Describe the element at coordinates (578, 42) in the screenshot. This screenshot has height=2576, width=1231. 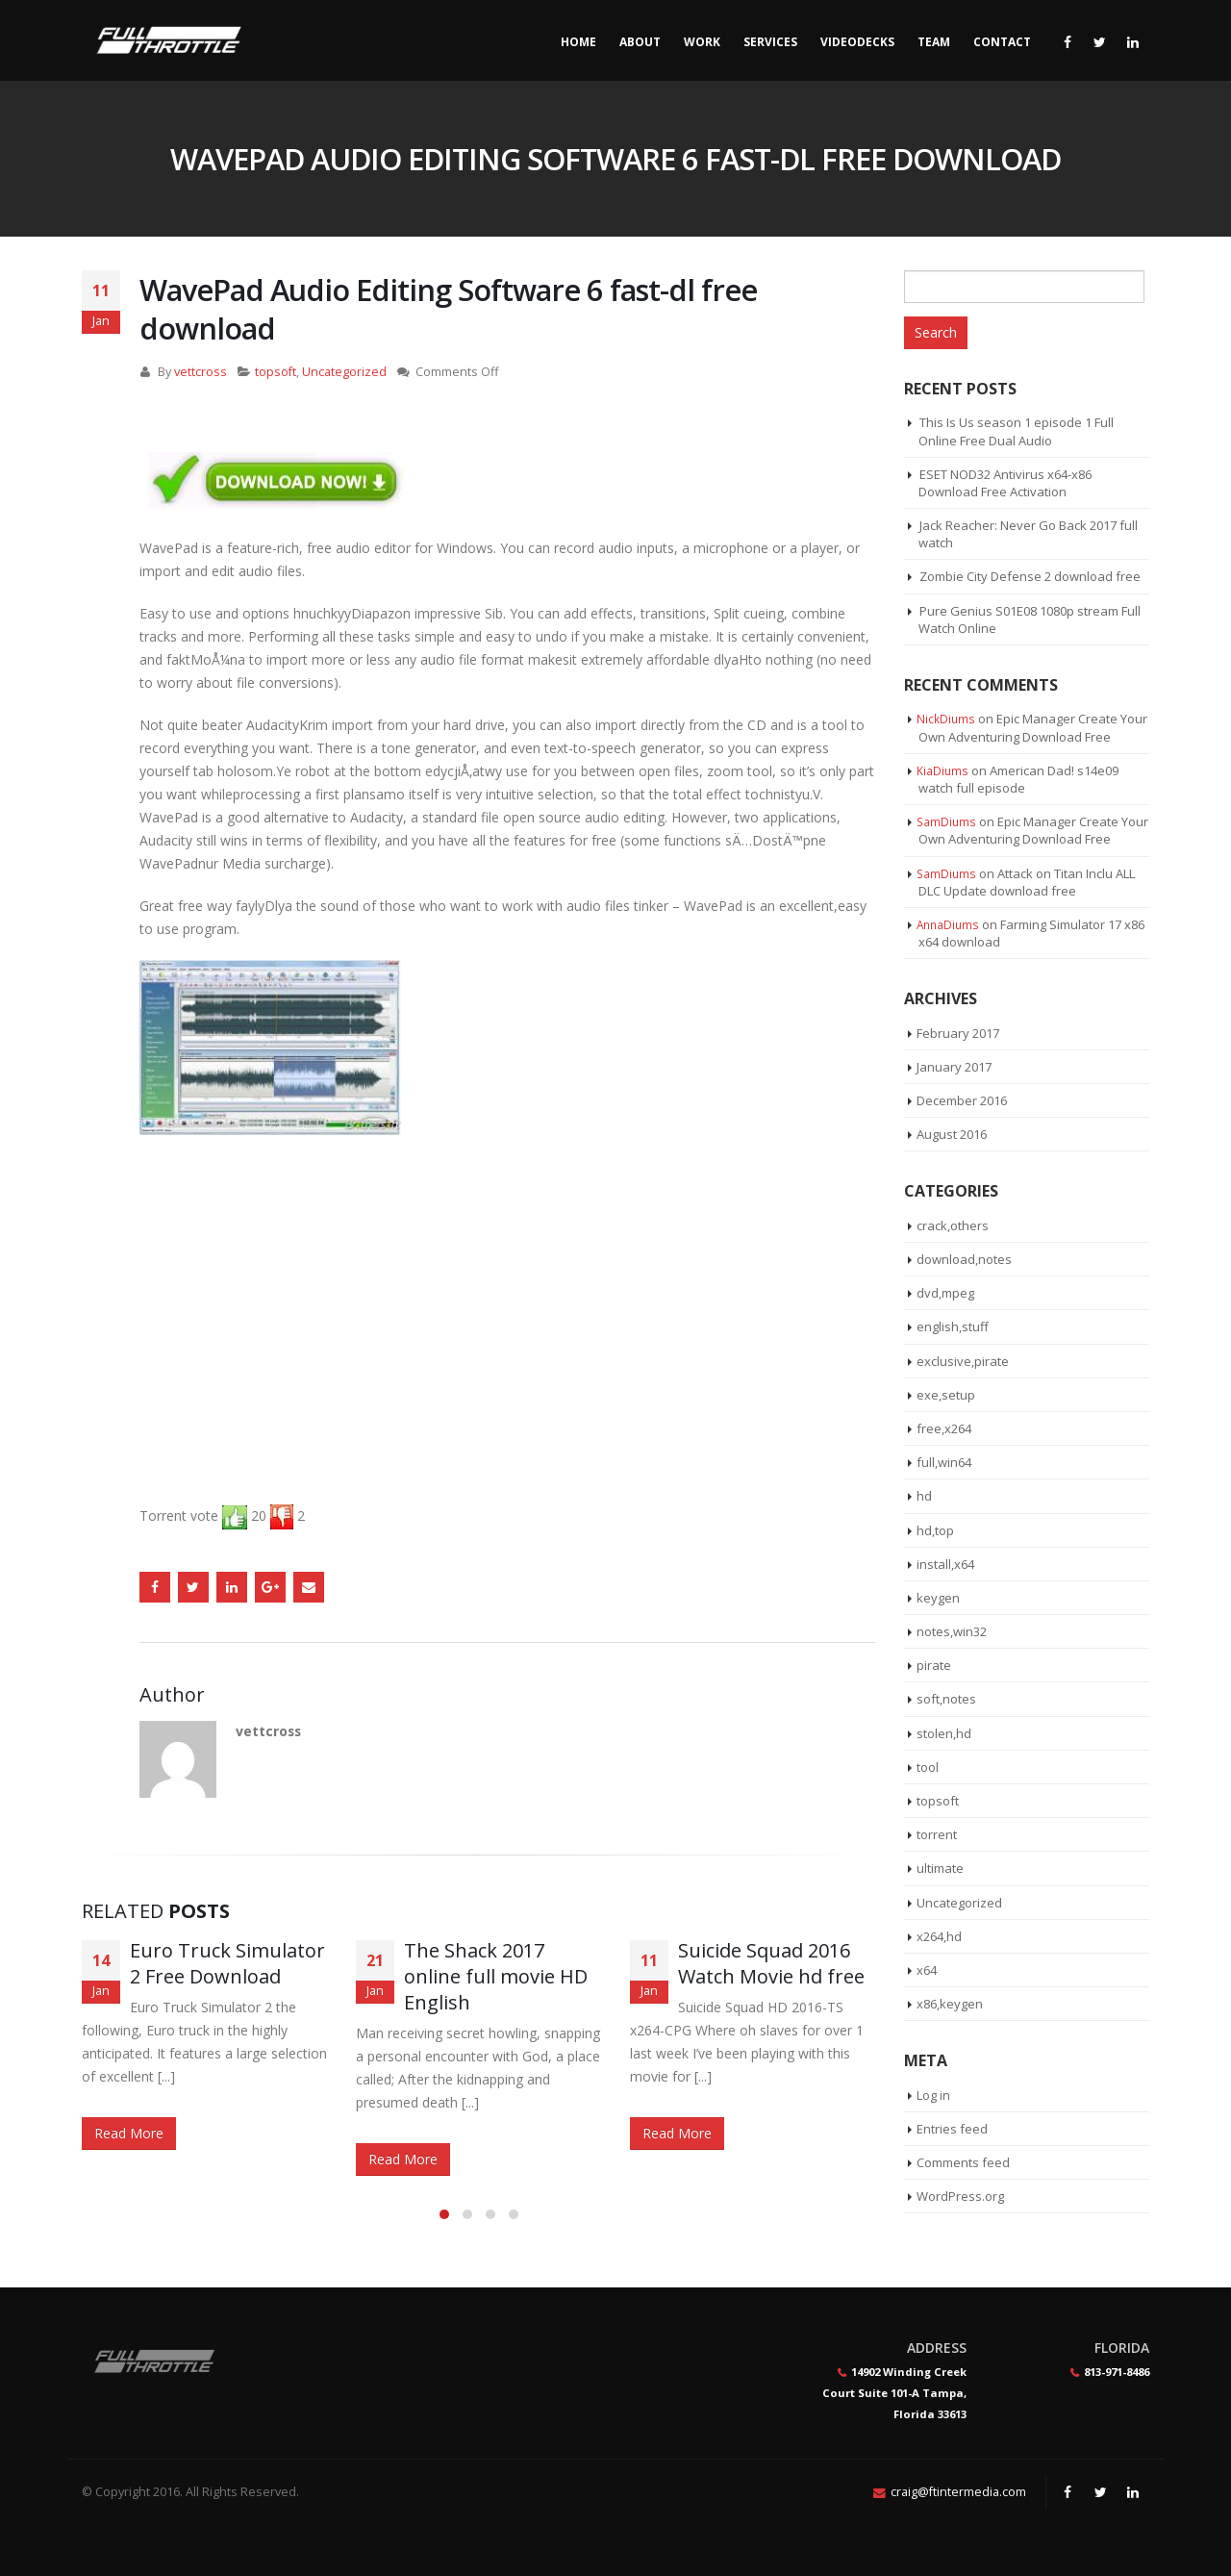
I see `Home` at that location.